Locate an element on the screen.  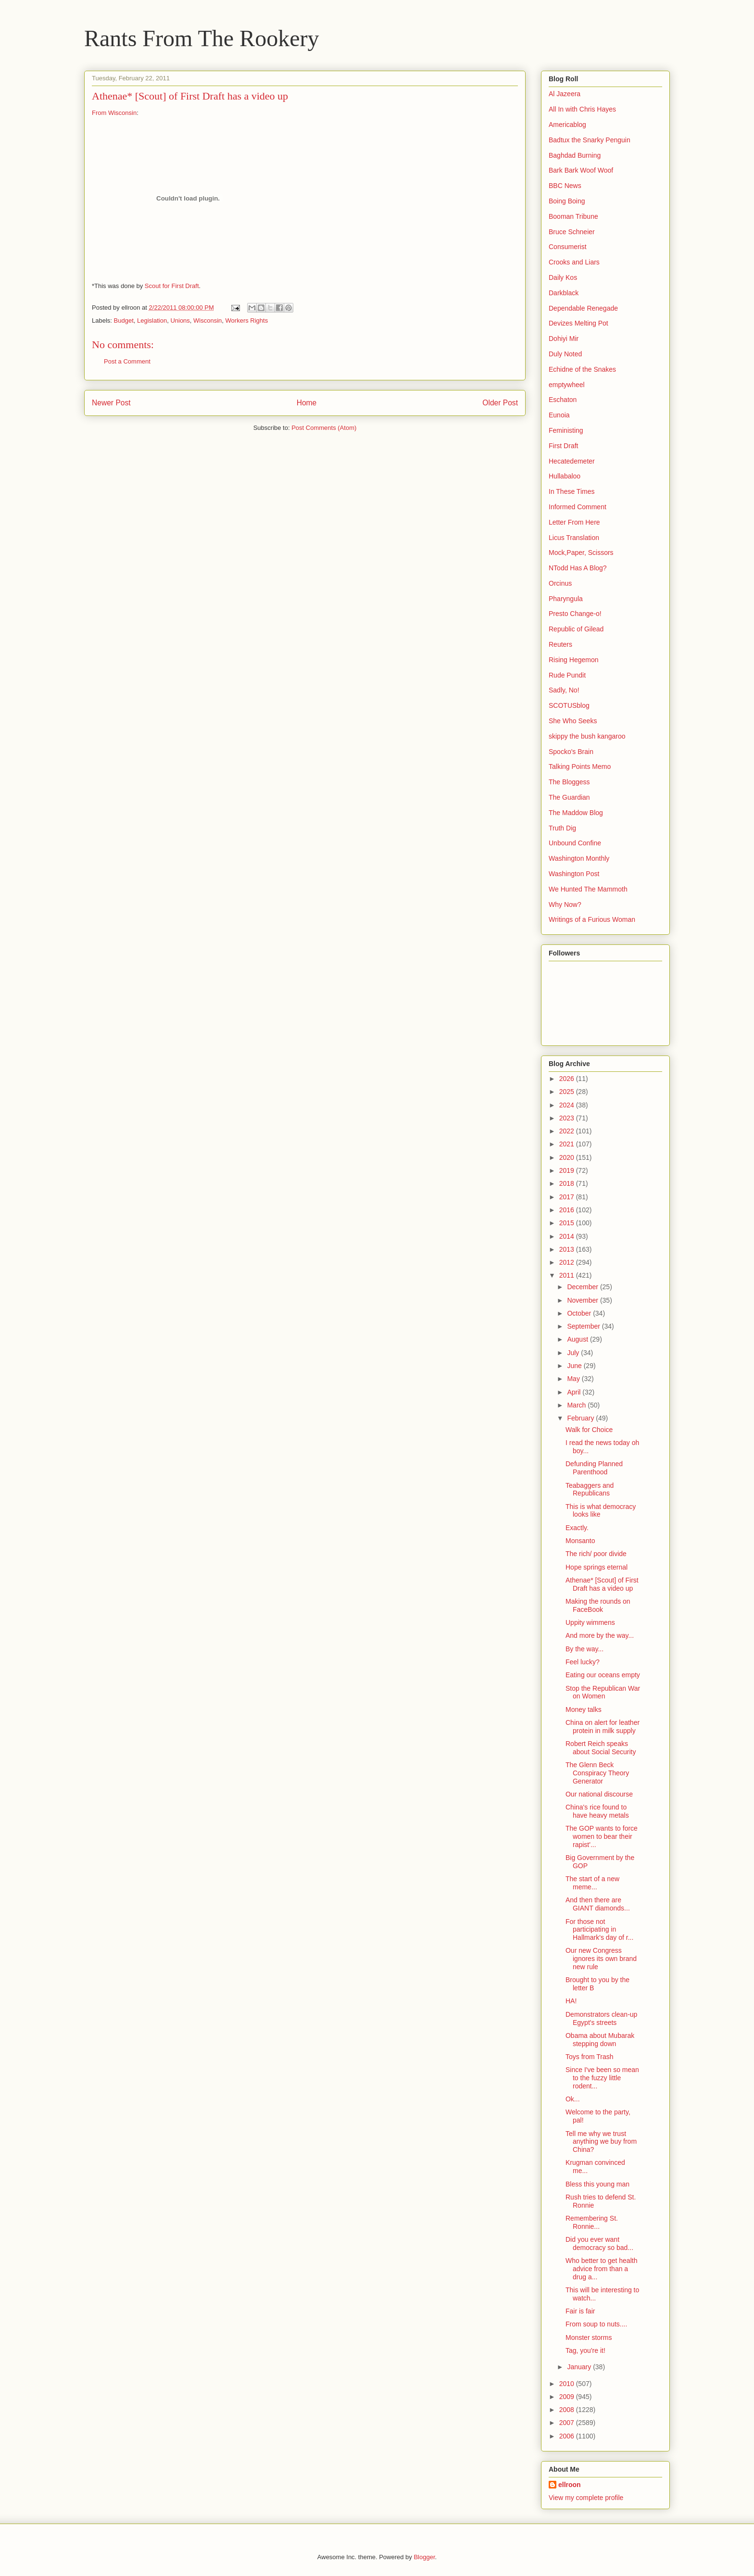
Crooks and Liars is located at coordinates (574, 262).